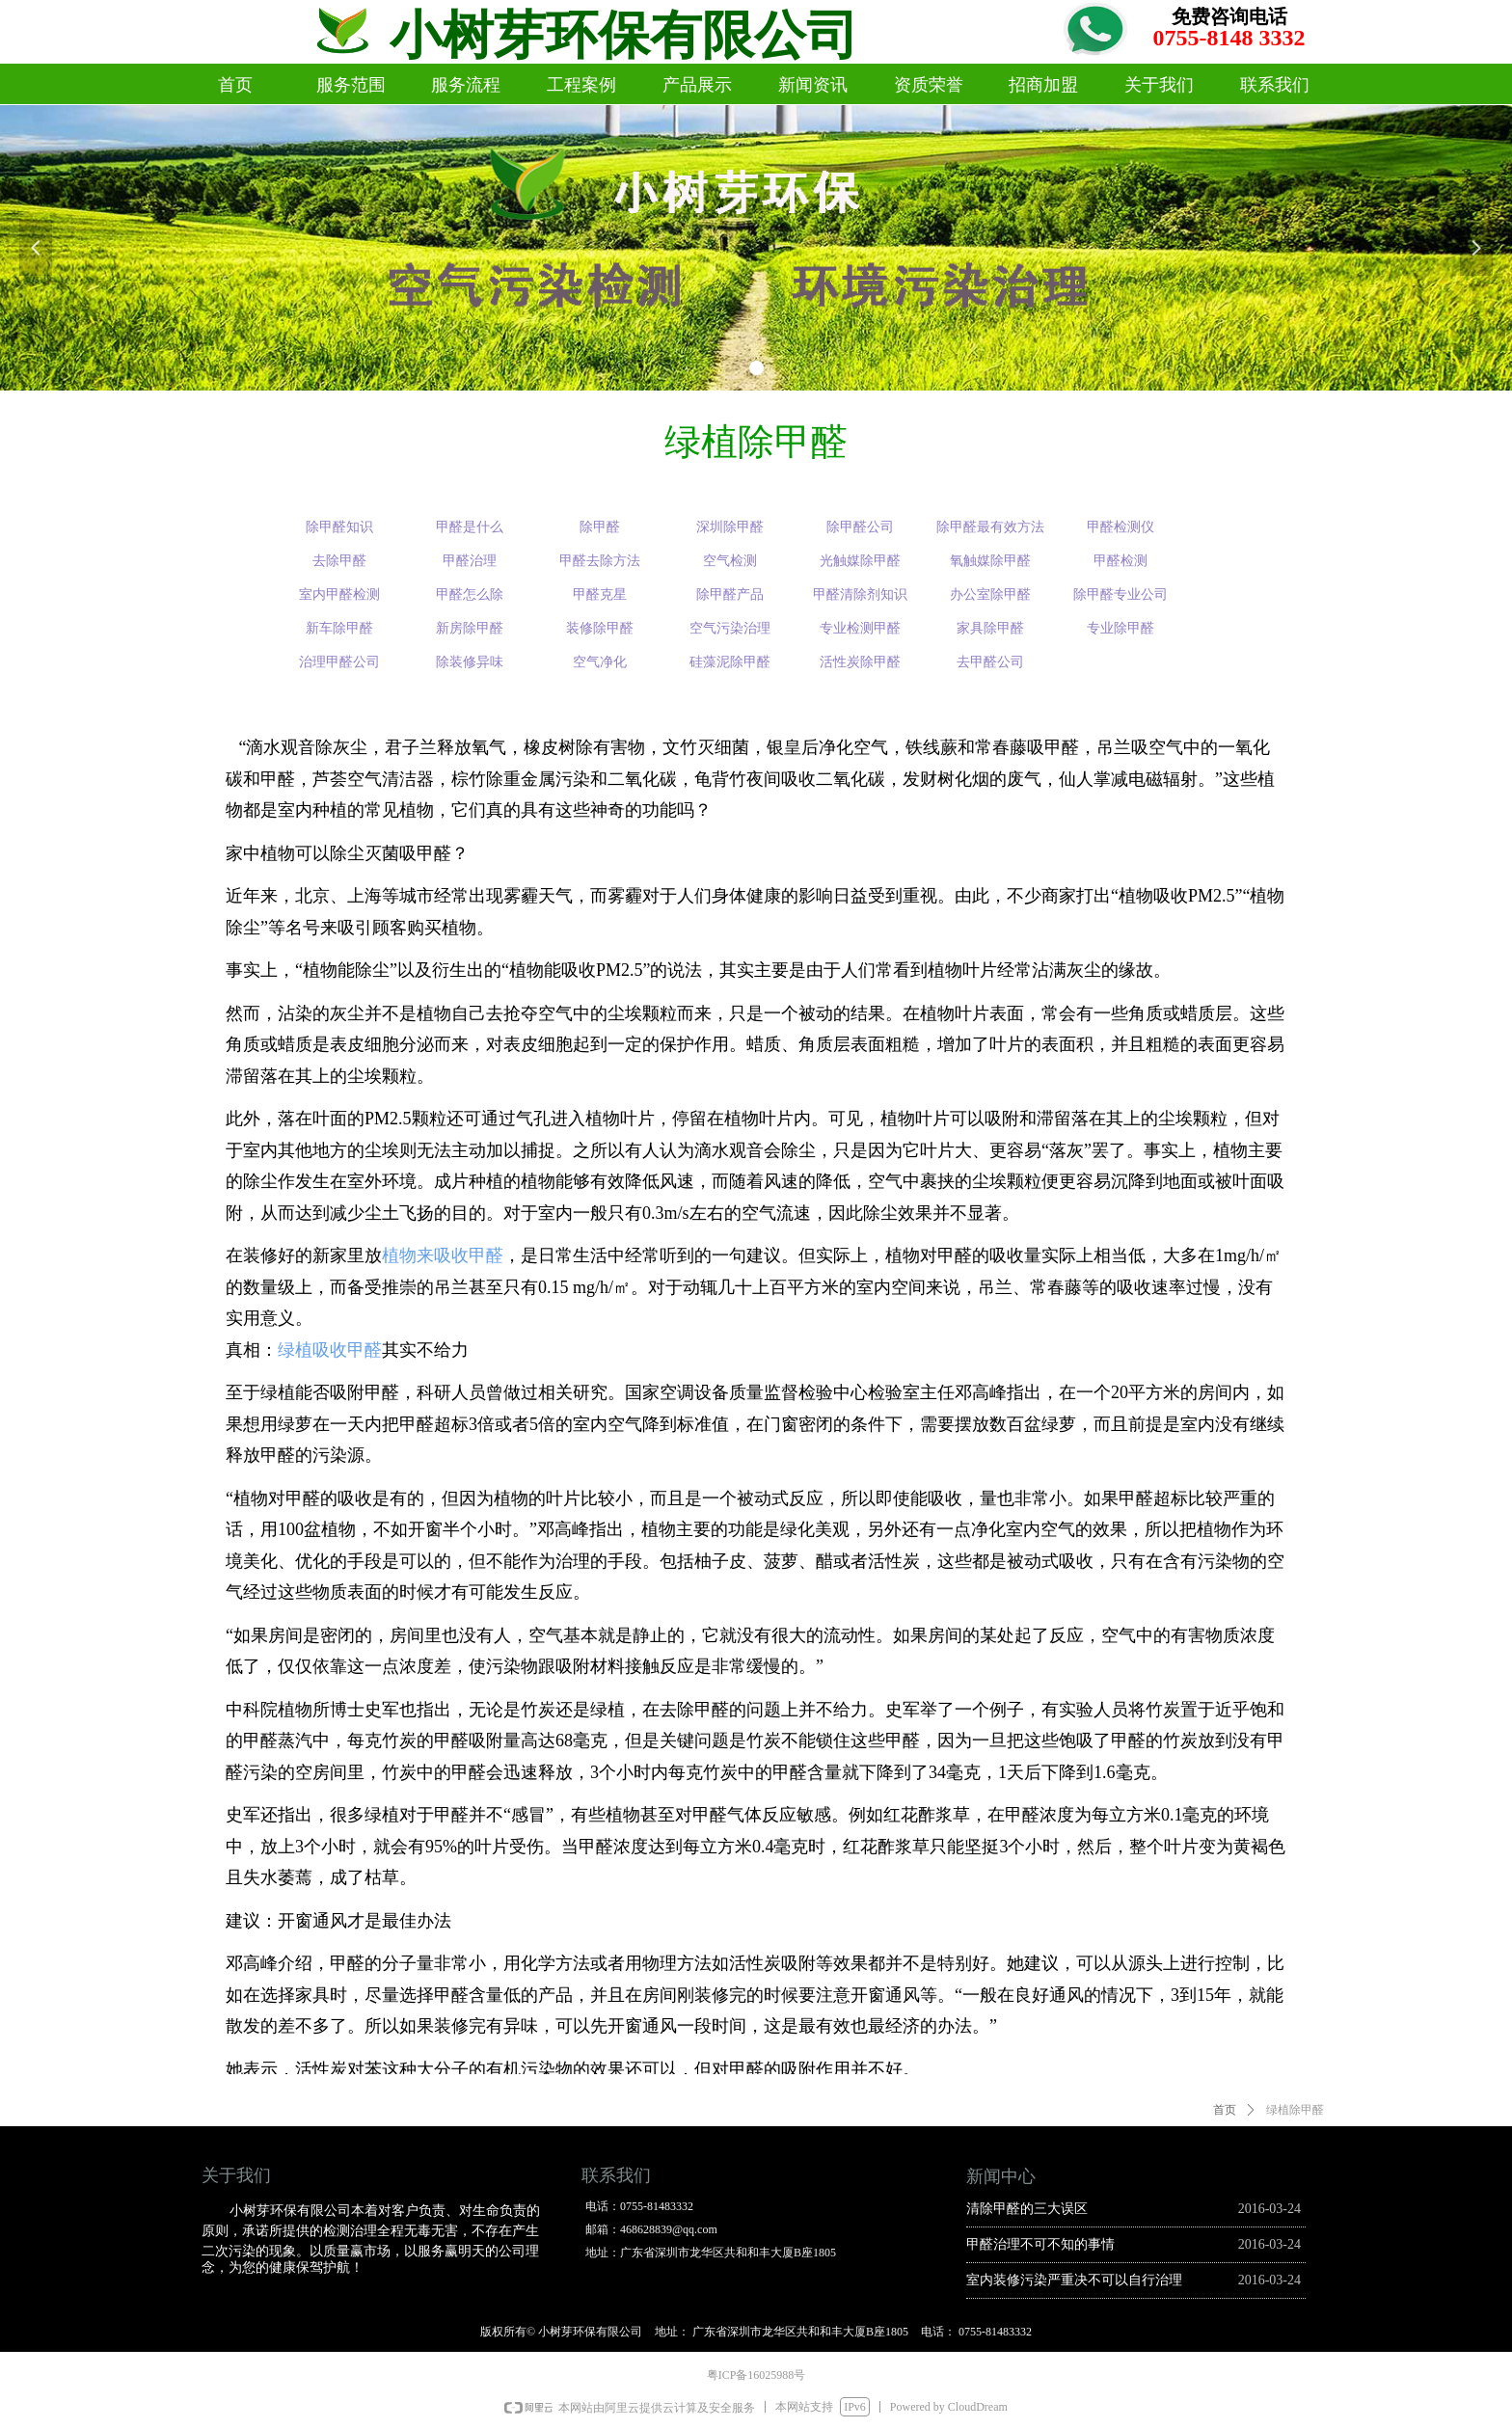  Describe the element at coordinates (469, 628) in the screenshot. I see `新房除甲醛` at that location.